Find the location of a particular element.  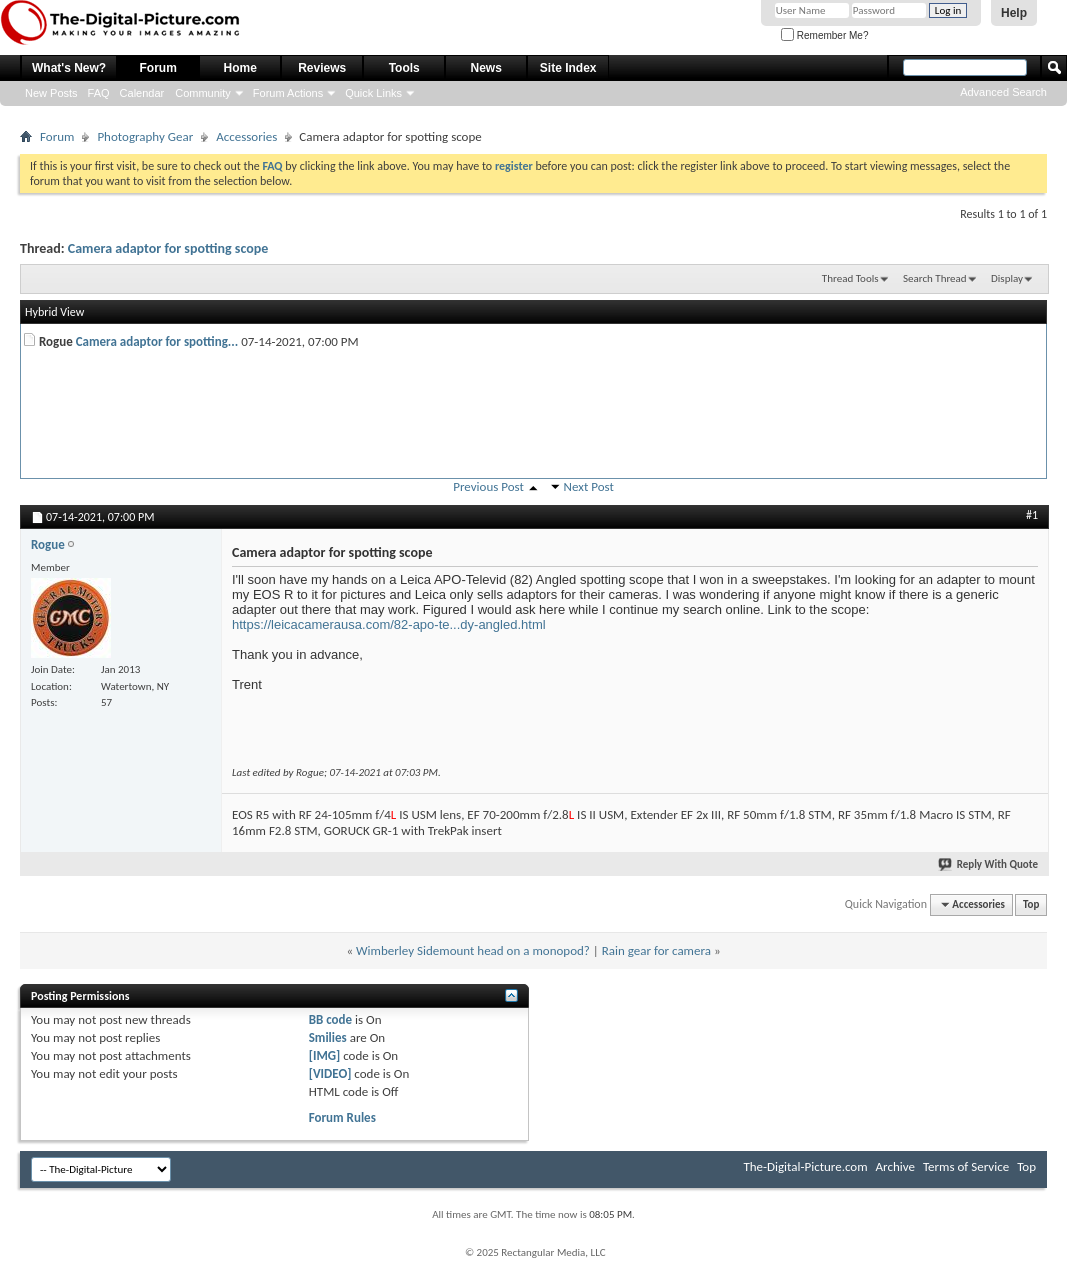

Camera adaptor for spotting scope is located at coordinates (168, 248).